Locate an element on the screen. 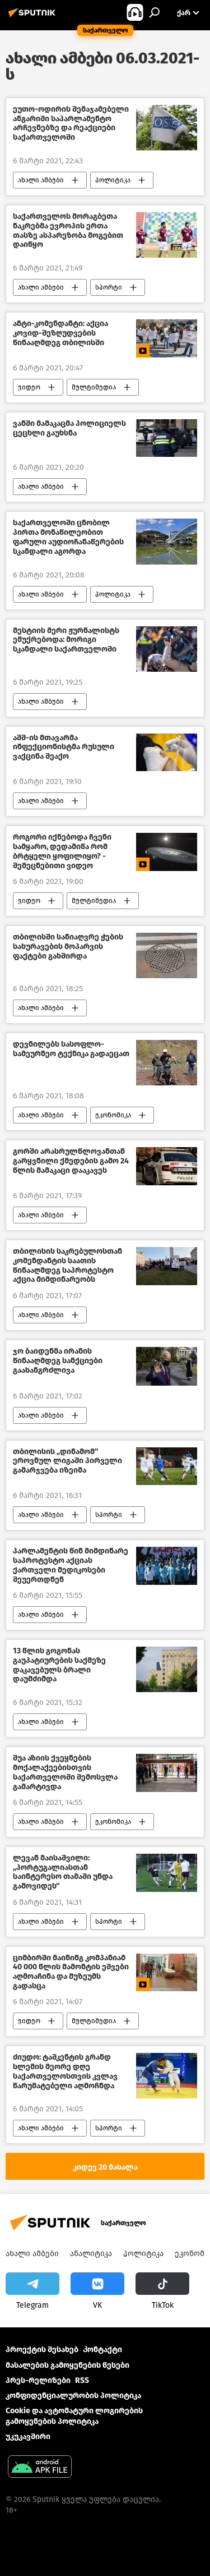  როგორი იქნებოდა ჩვენი სამყარო, დედამიწა რომ ბრტყელი ყოფილიყო? - შემეცნებითი ვიდეო is located at coordinates (62, 851).